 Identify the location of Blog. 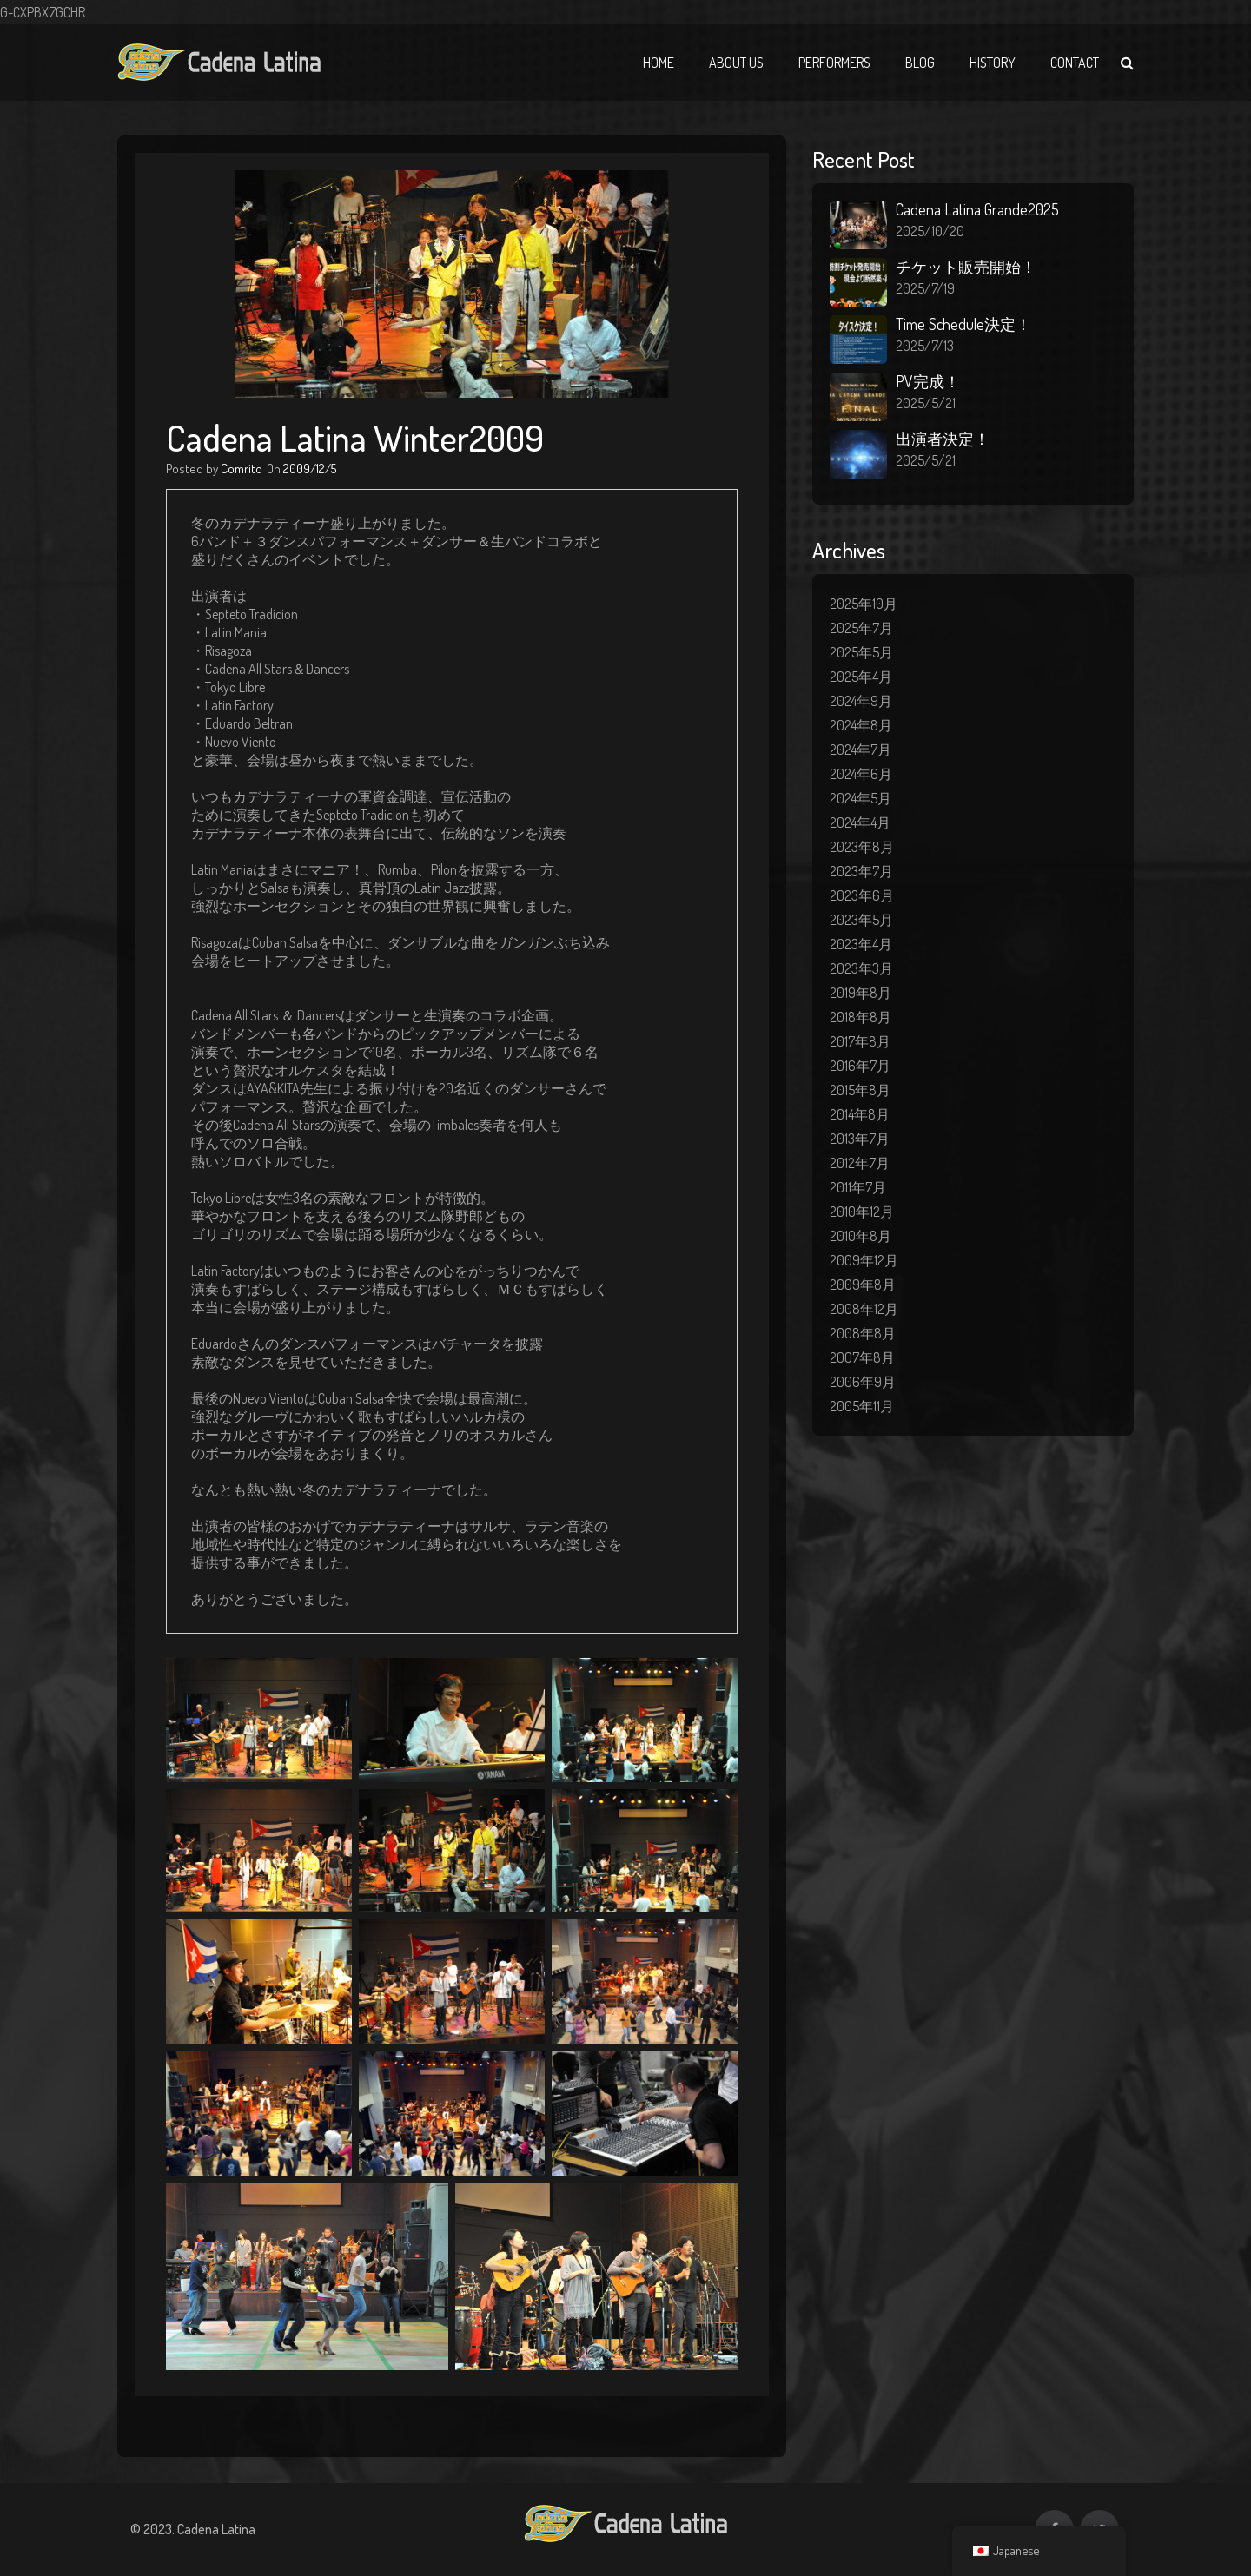
(920, 62).